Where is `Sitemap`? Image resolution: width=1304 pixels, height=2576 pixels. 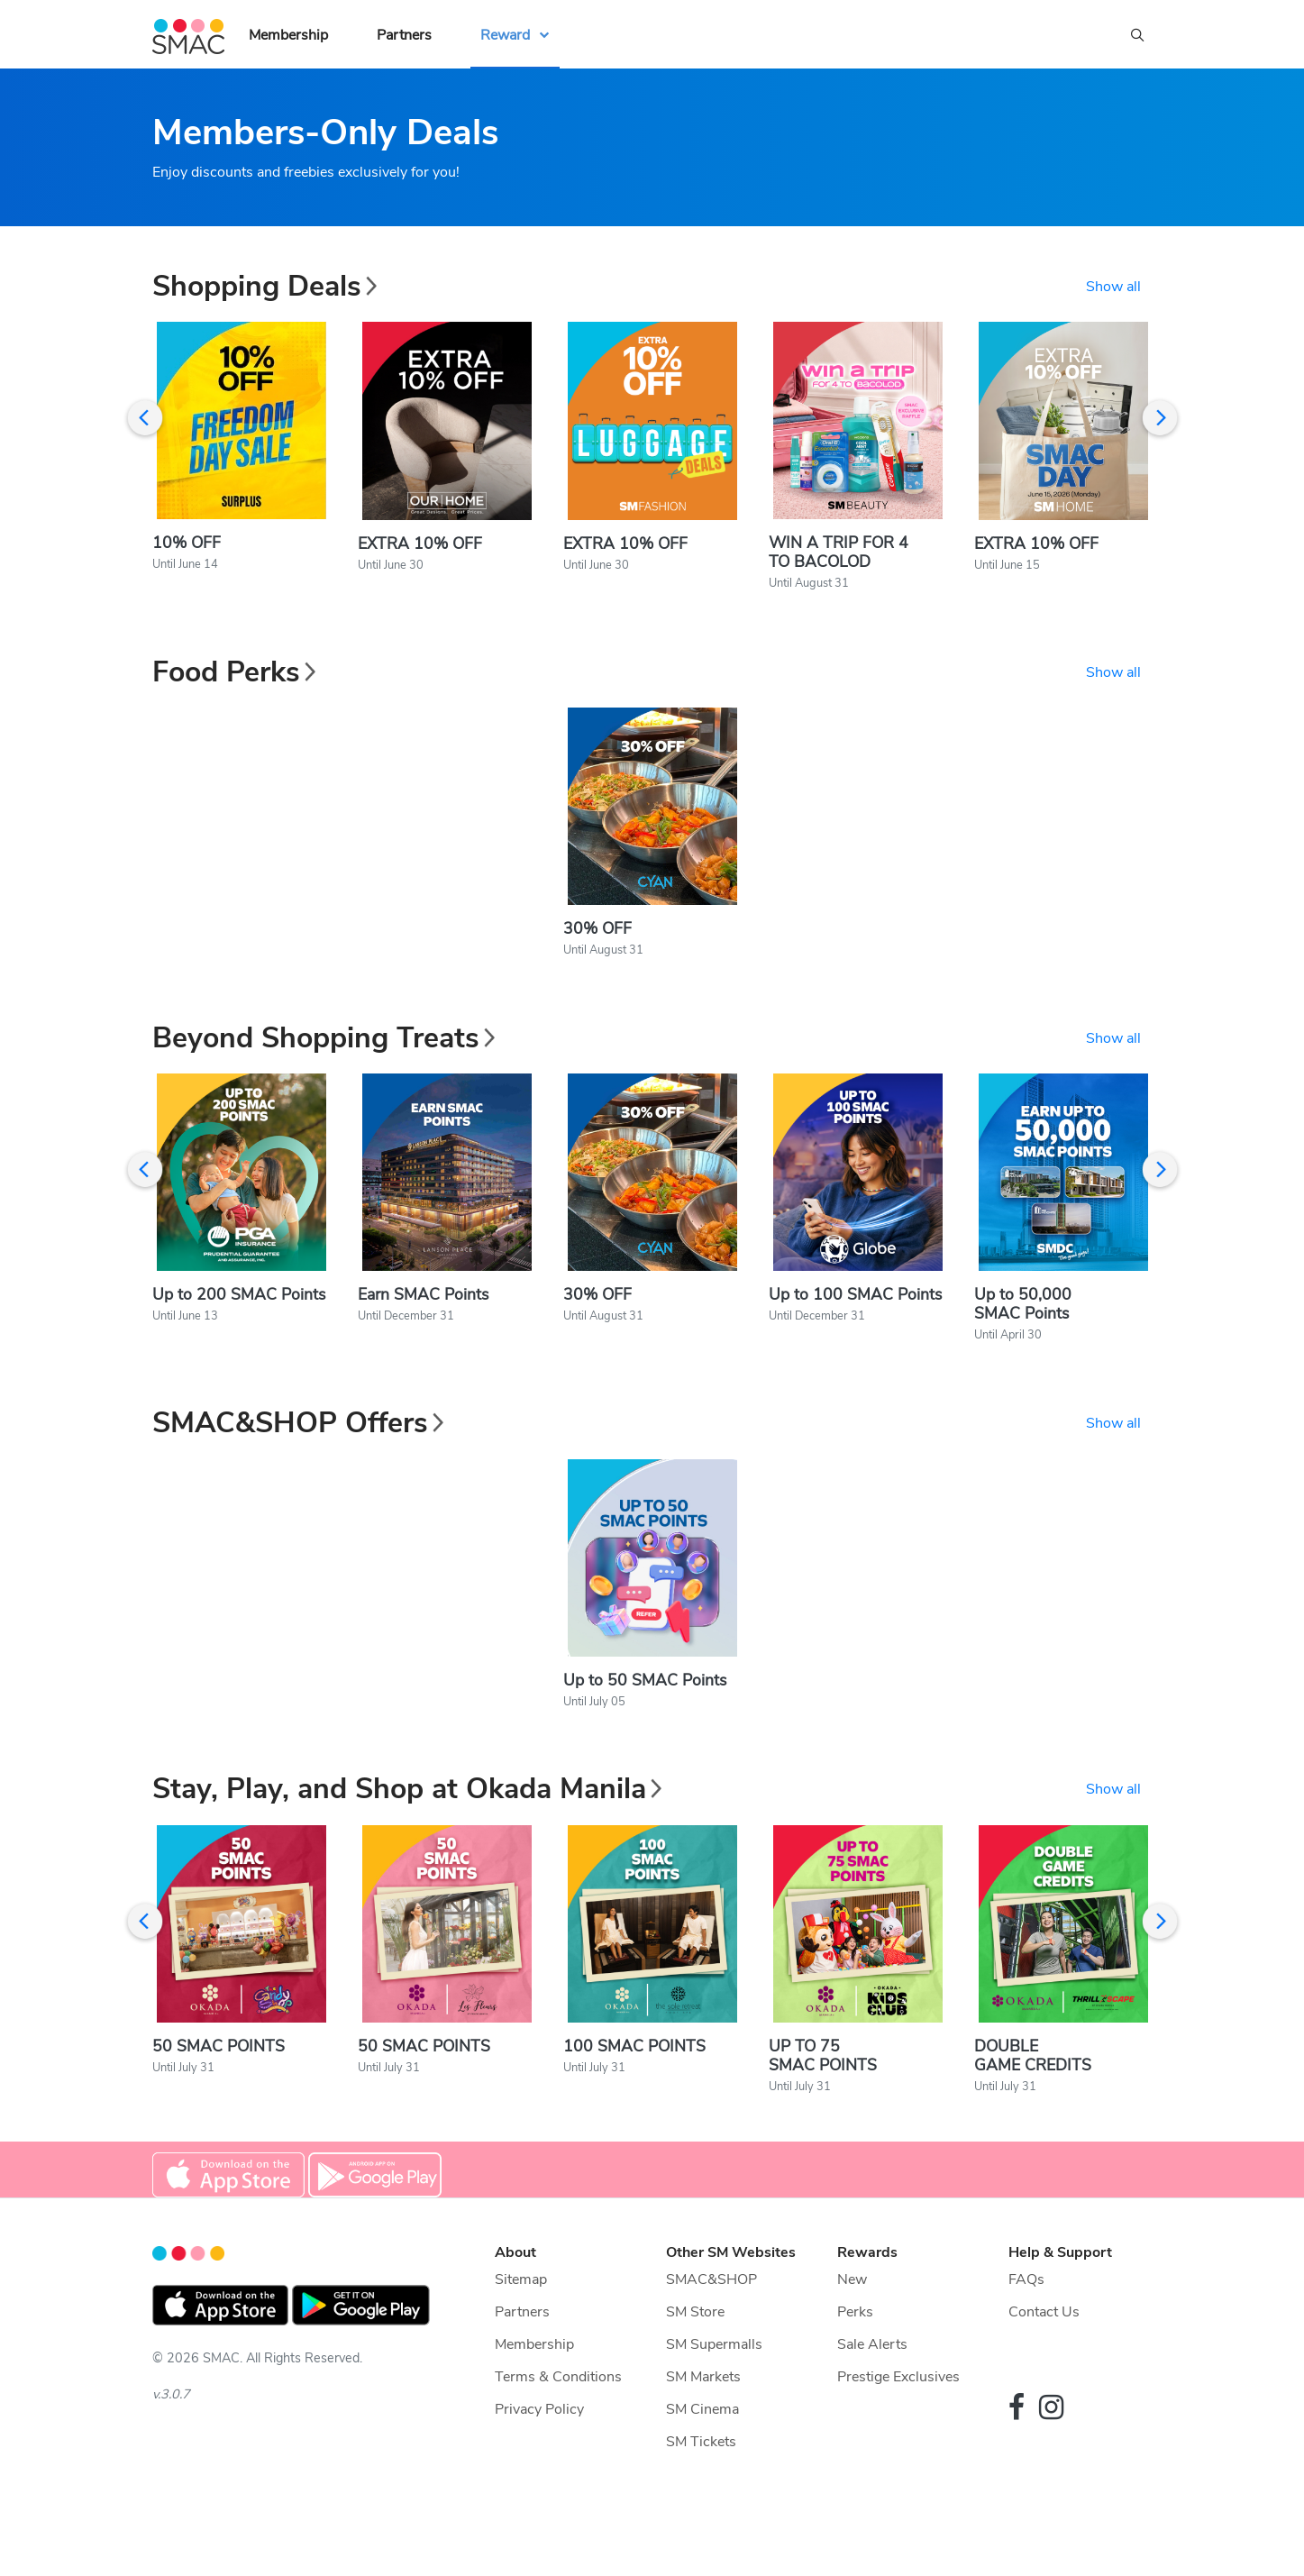 Sitemap is located at coordinates (521, 2332).